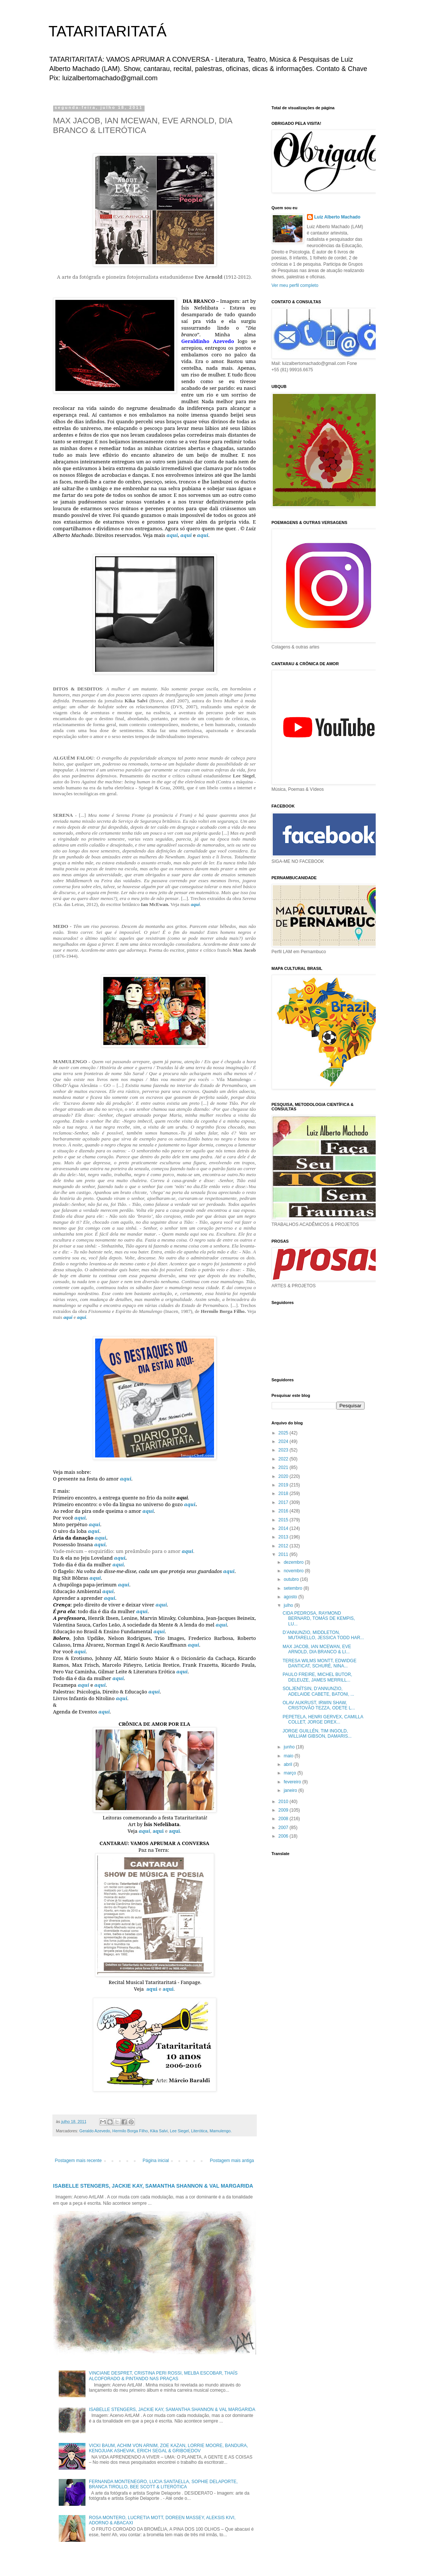 The width and height of the screenshot is (424, 2576). I want to click on Hermilo Borga Filho, so click(130, 2131).